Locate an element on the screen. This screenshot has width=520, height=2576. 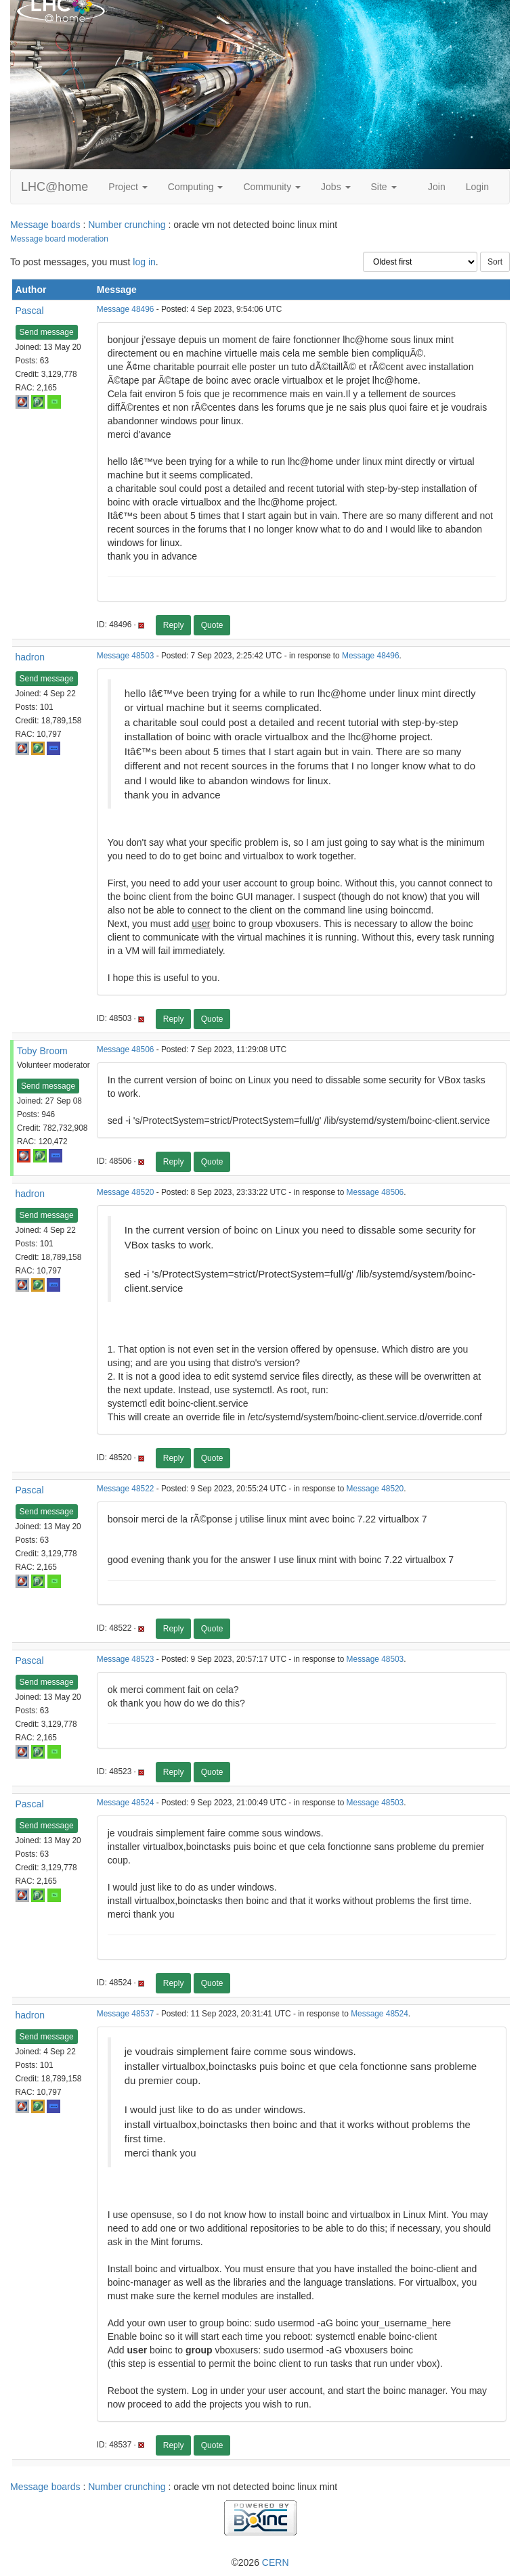
LHC@home is located at coordinates (54, 187).